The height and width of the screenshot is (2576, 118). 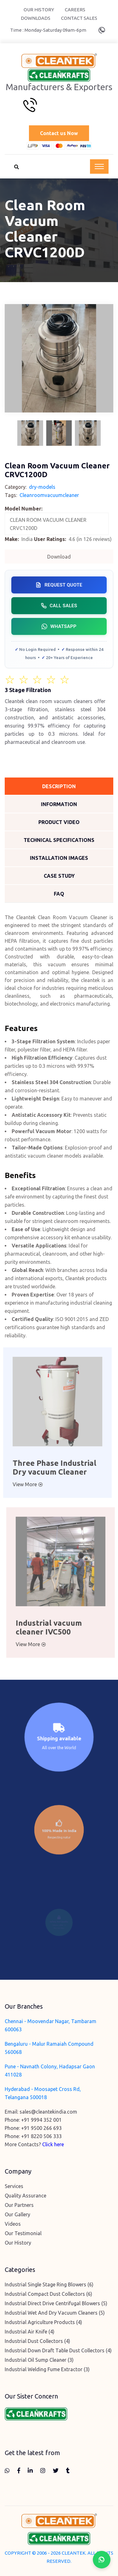 What do you see at coordinates (75, 9) in the screenshot?
I see `Careers` at bounding box center [75, 9].